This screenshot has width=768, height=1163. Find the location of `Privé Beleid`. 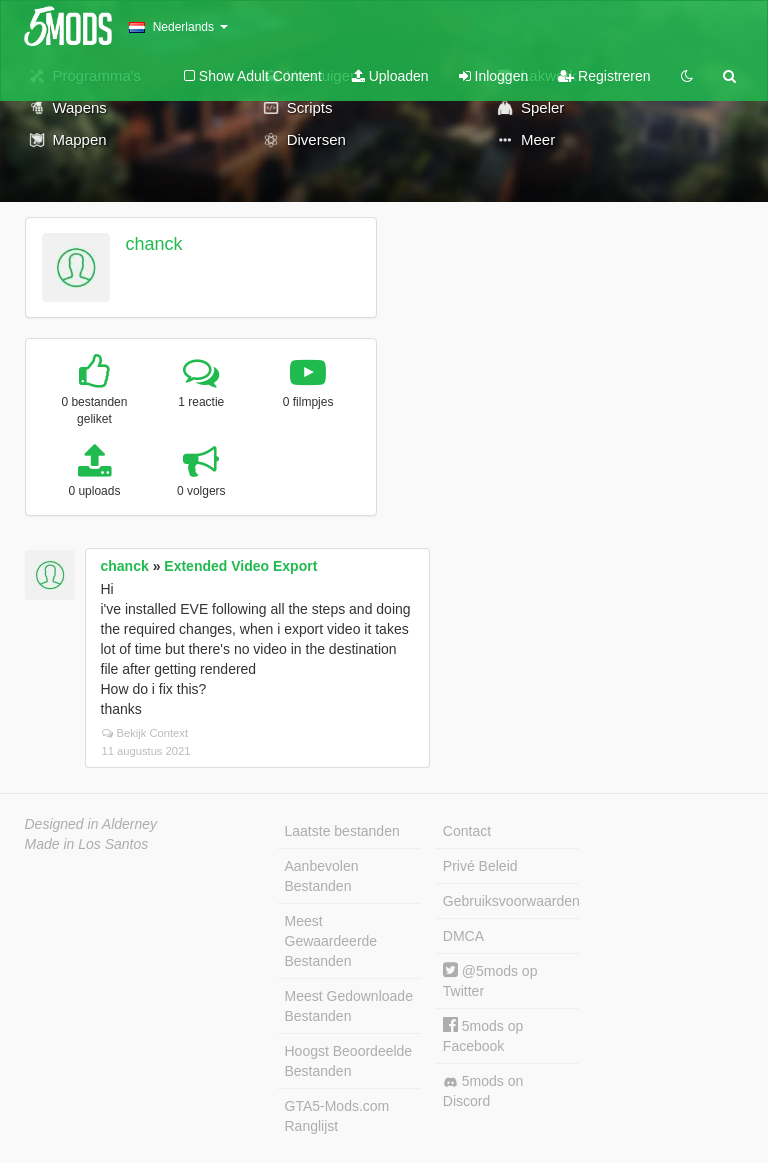

Privé Beleid is located at coordinates (480, 866).